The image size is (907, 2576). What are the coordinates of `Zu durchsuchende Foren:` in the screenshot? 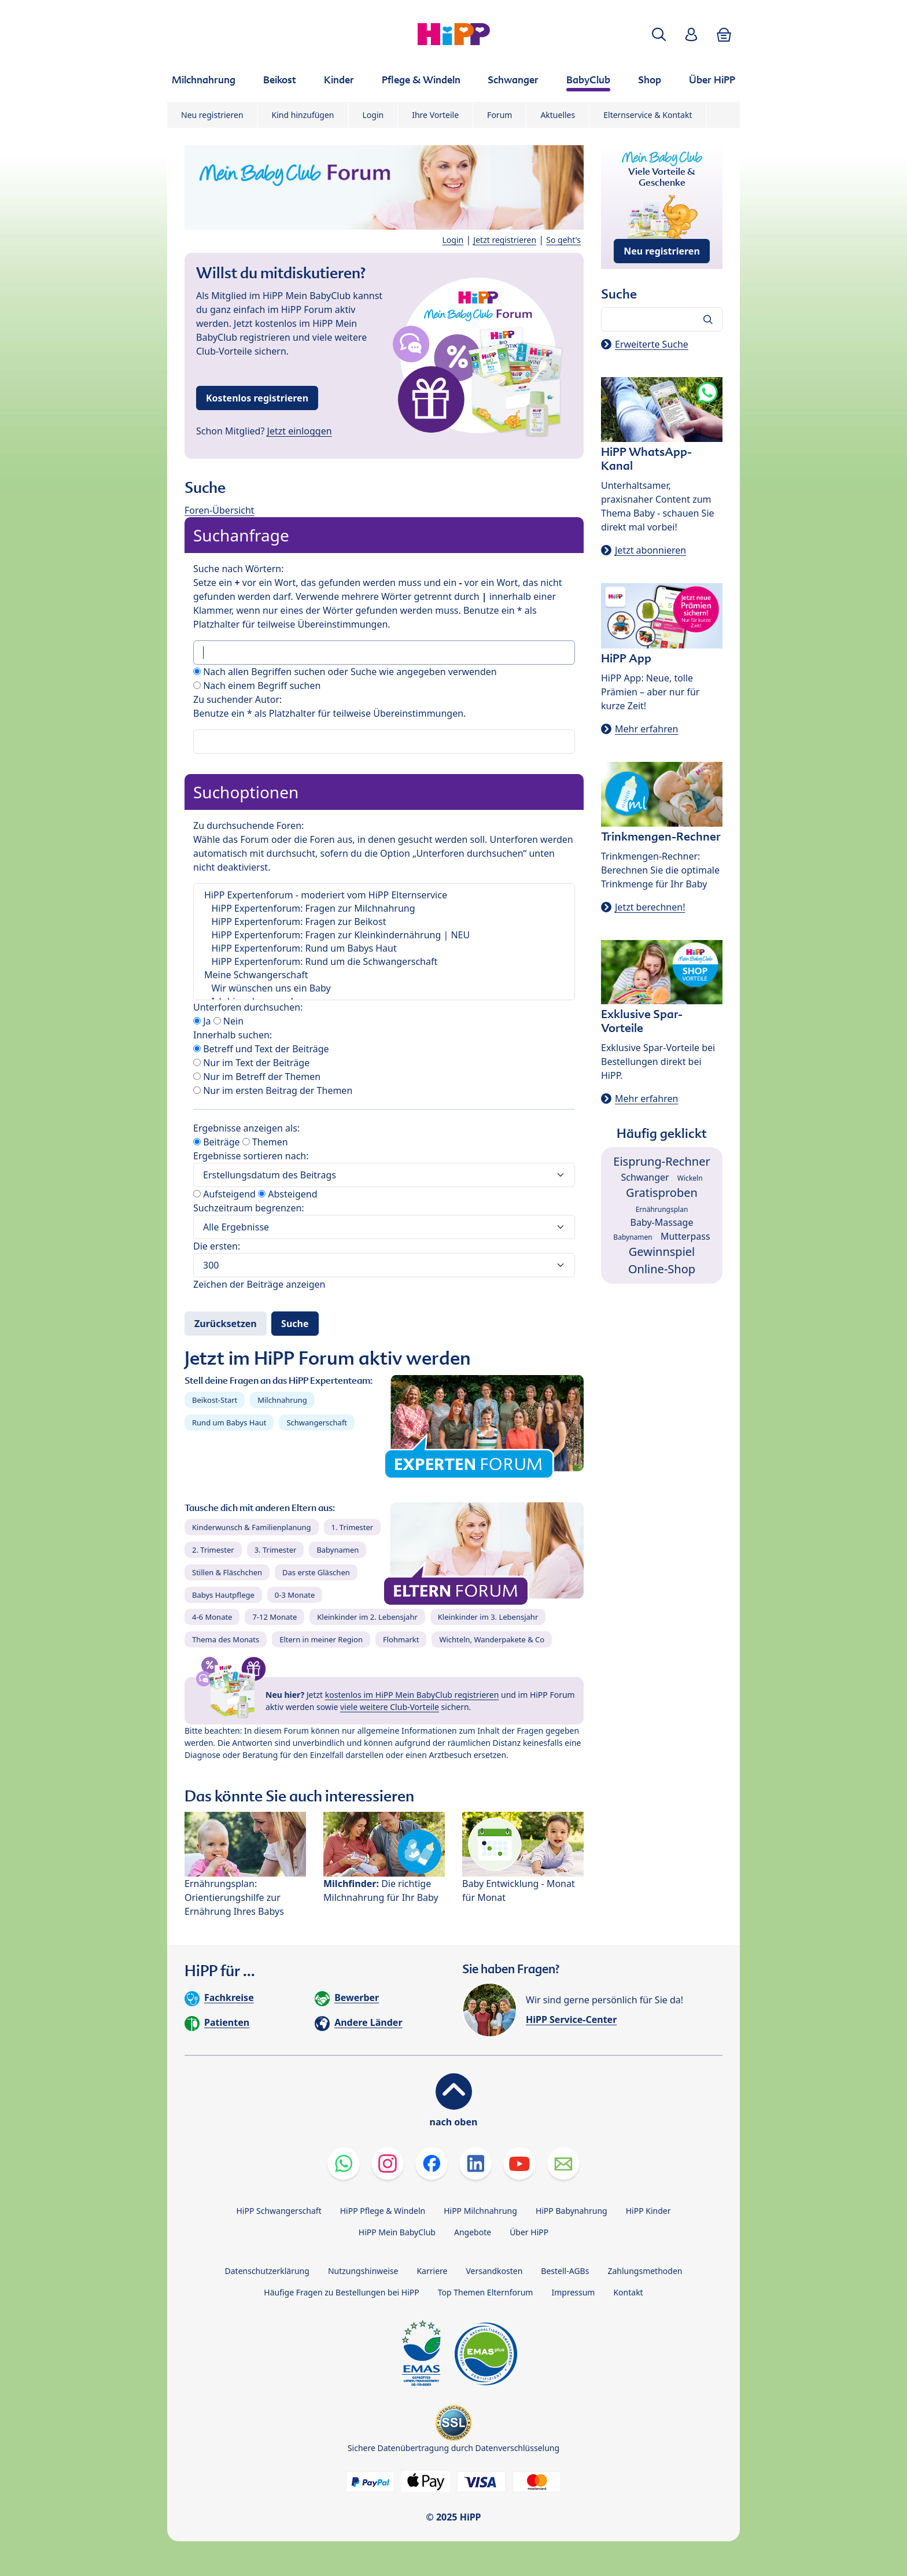 It's located at (248, 825).